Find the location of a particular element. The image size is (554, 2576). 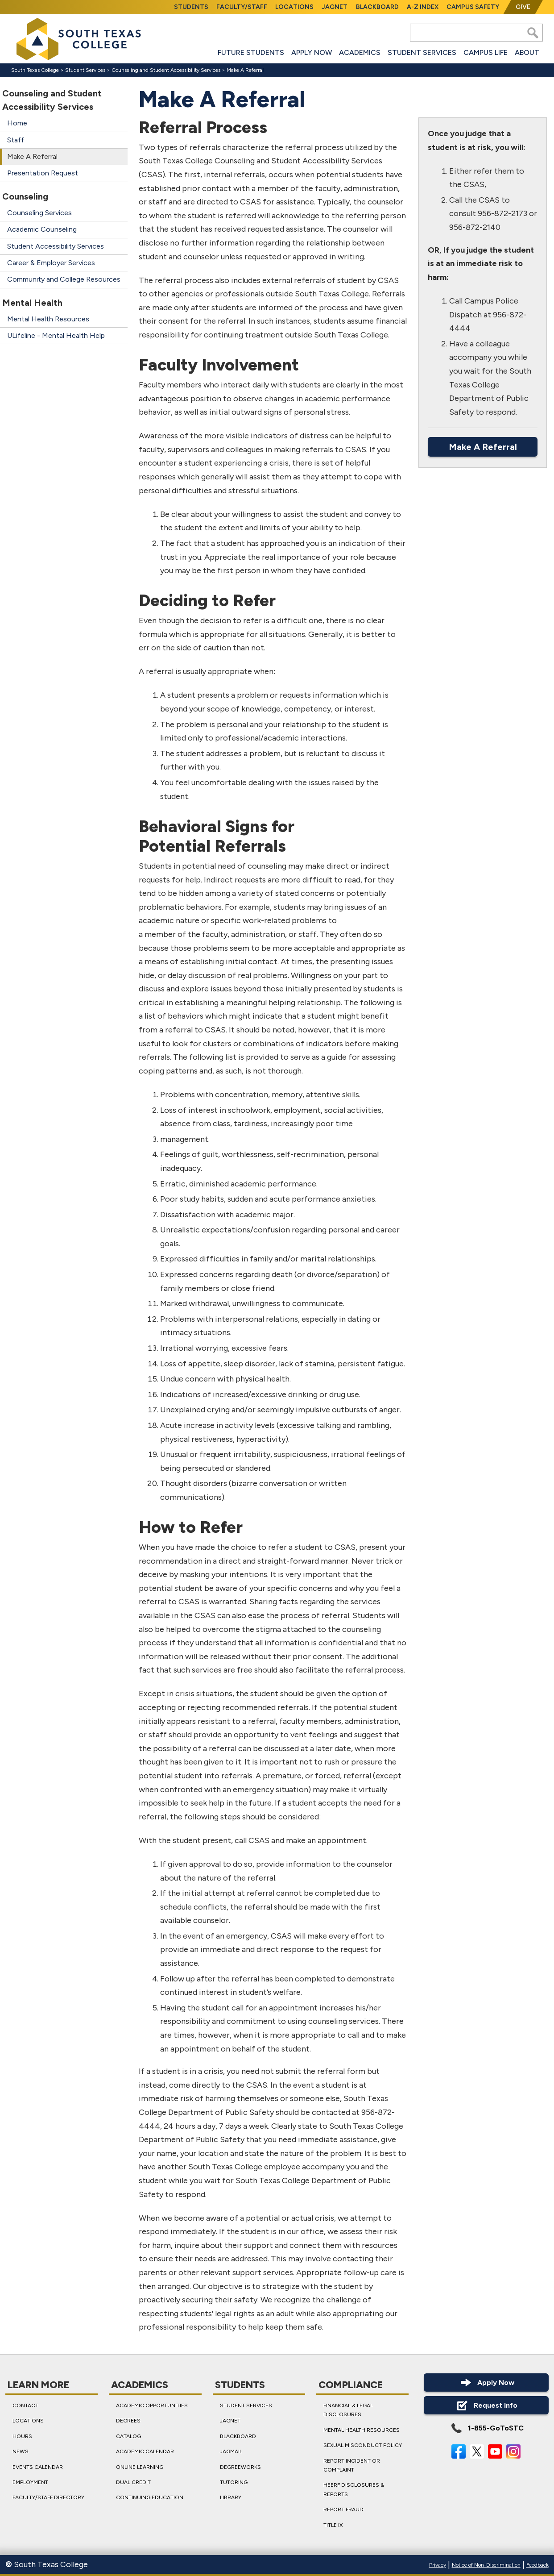

Mental Health Resources is located at coordinates (48, 319).